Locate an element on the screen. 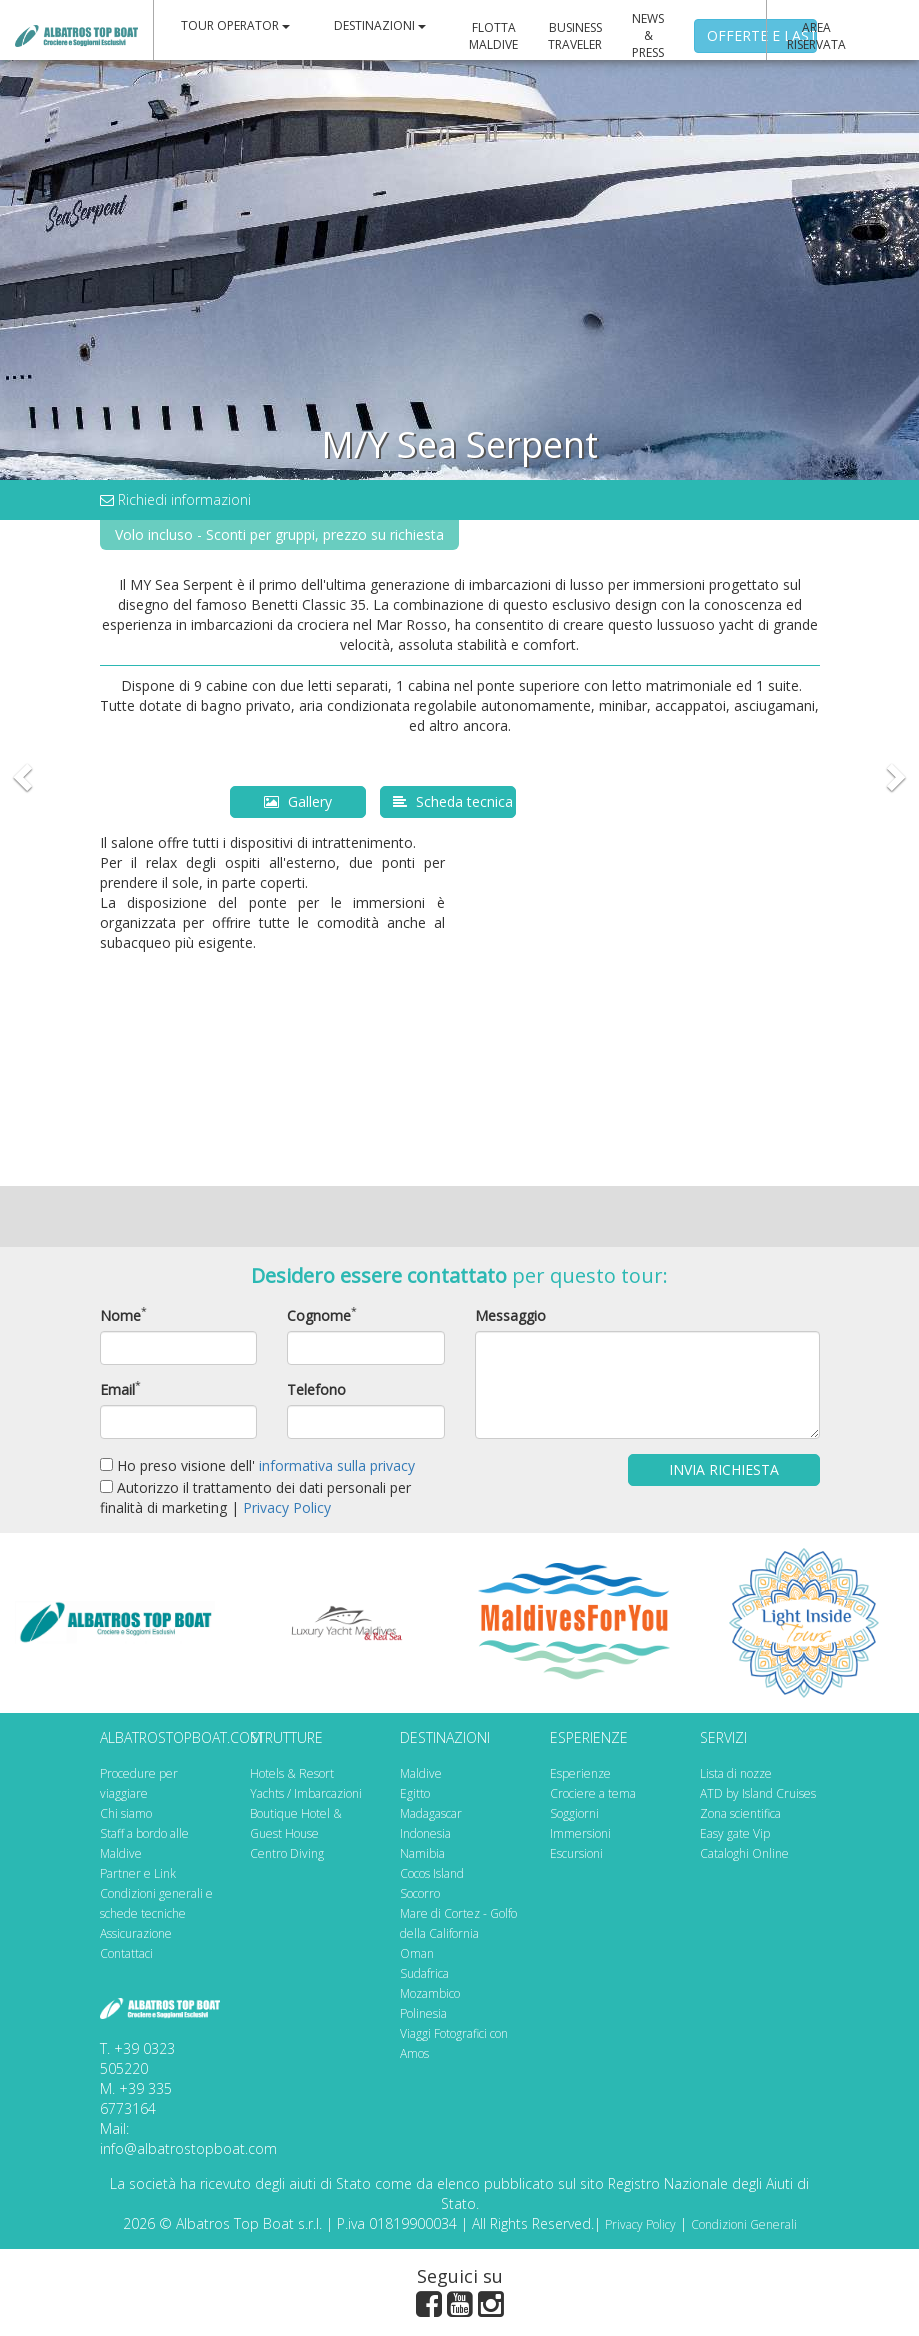 The height and width of the screenshot is (2336, 919). Partner e Link is located at coordinates (138, 1873).